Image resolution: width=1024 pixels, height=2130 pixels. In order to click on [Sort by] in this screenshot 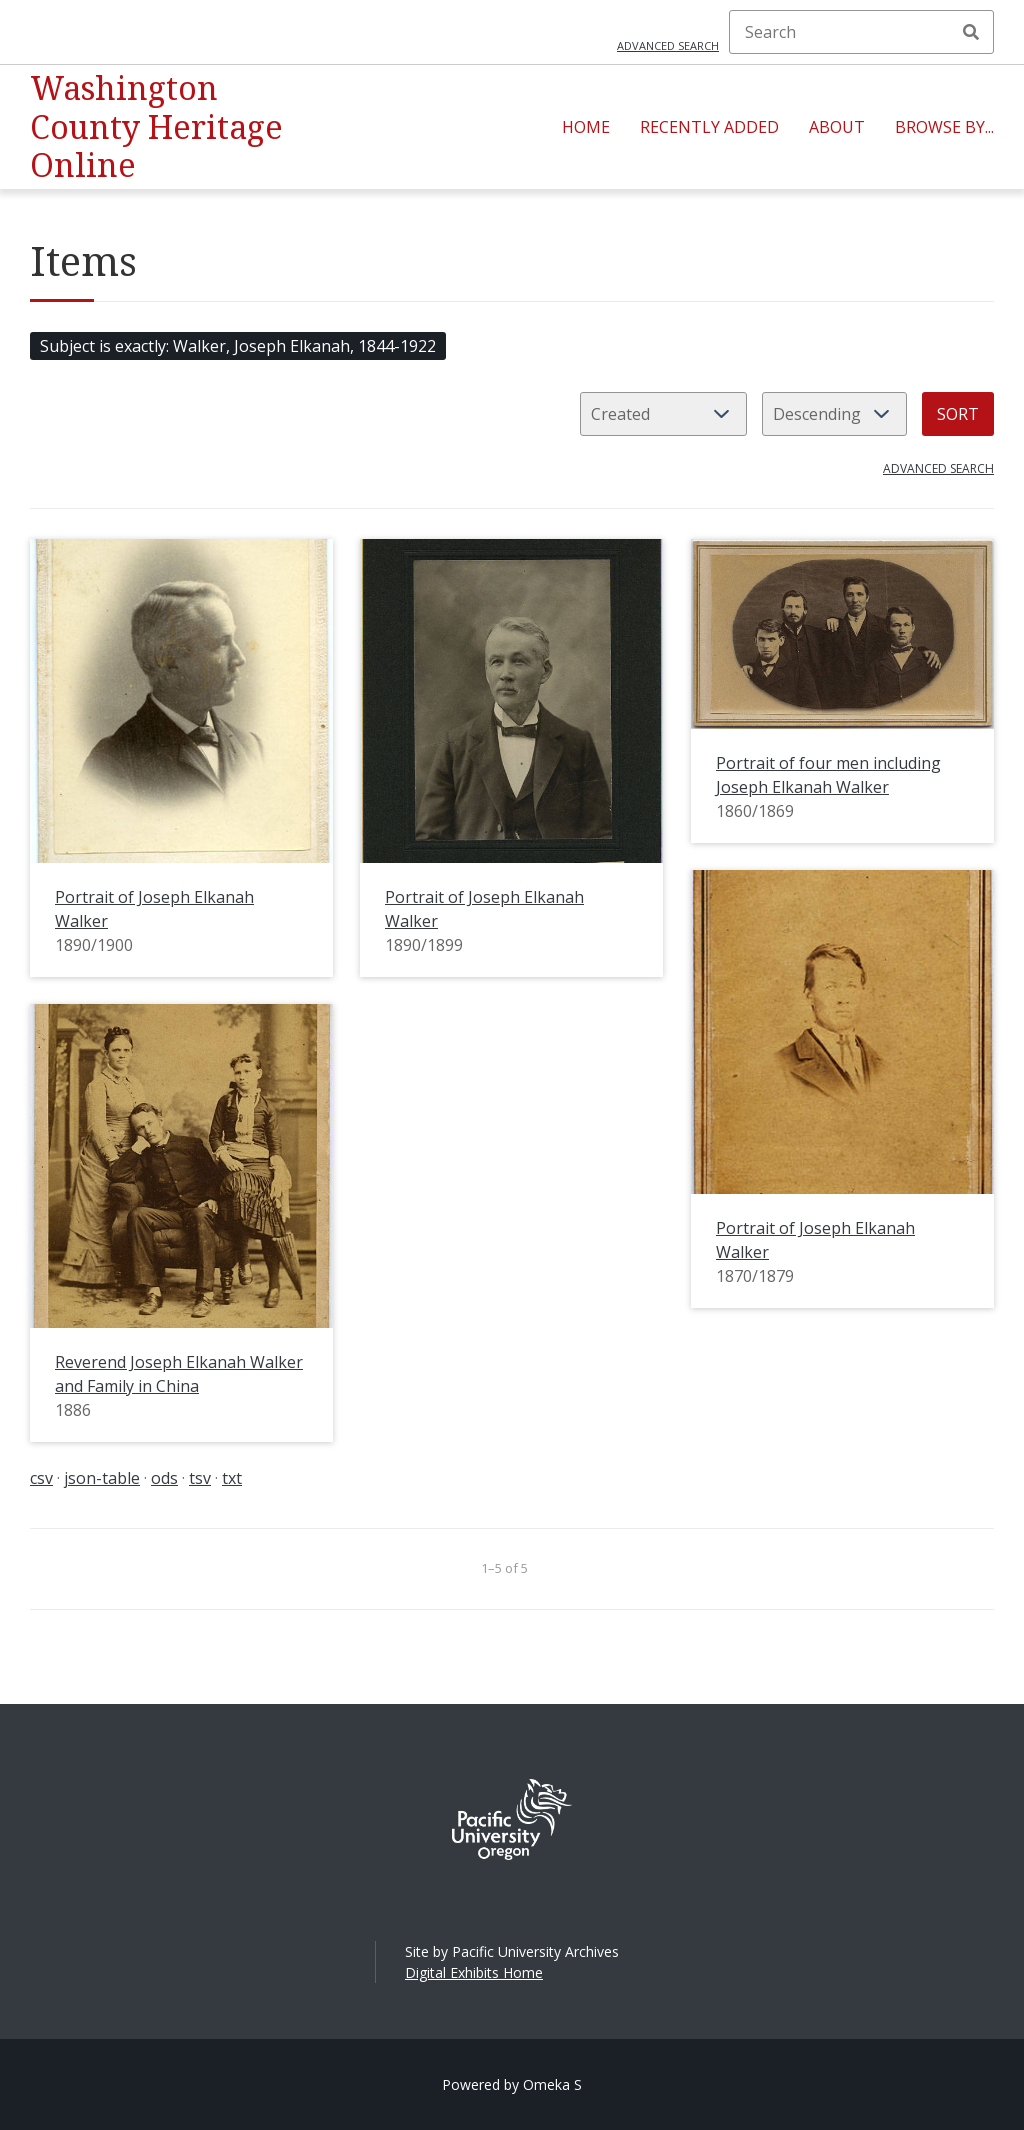, I will do `click(663, 414)`.